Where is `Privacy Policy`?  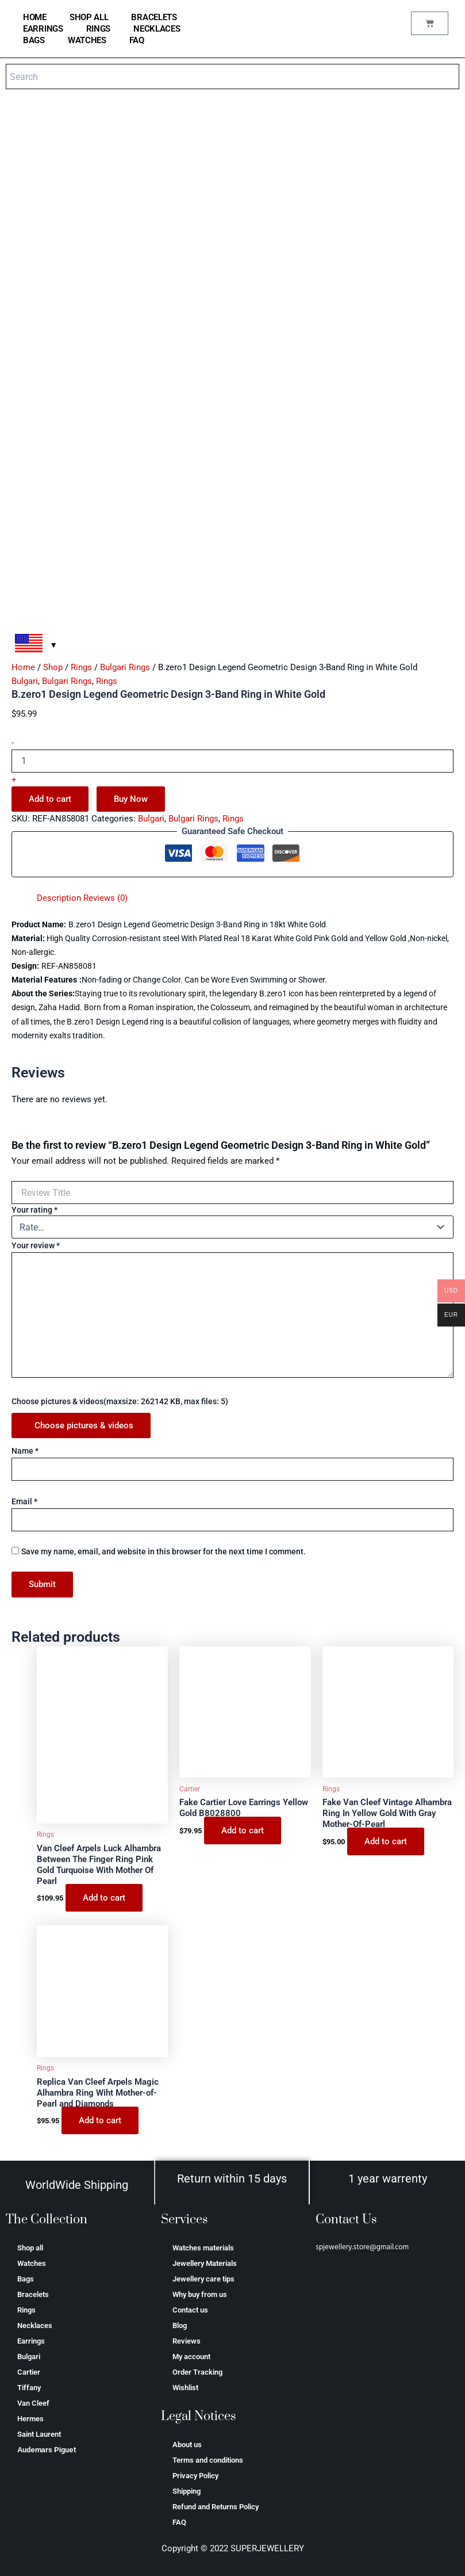 Privacy Policy is located at coordinates (195, 2475).